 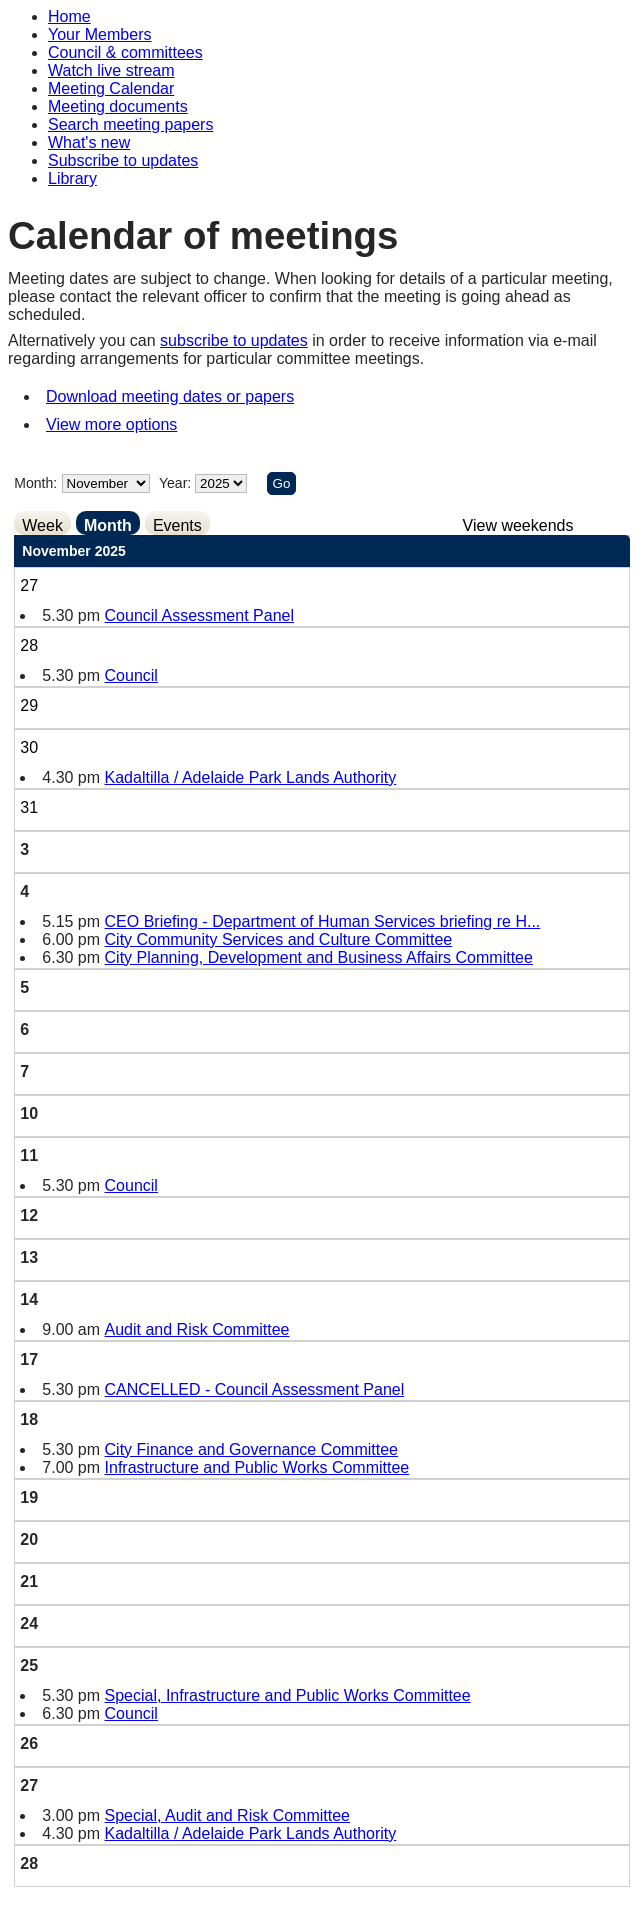 What do you see at coordinates (35, 483) in the screenshot?
I see `Month:` at bounding box center [35, 483].